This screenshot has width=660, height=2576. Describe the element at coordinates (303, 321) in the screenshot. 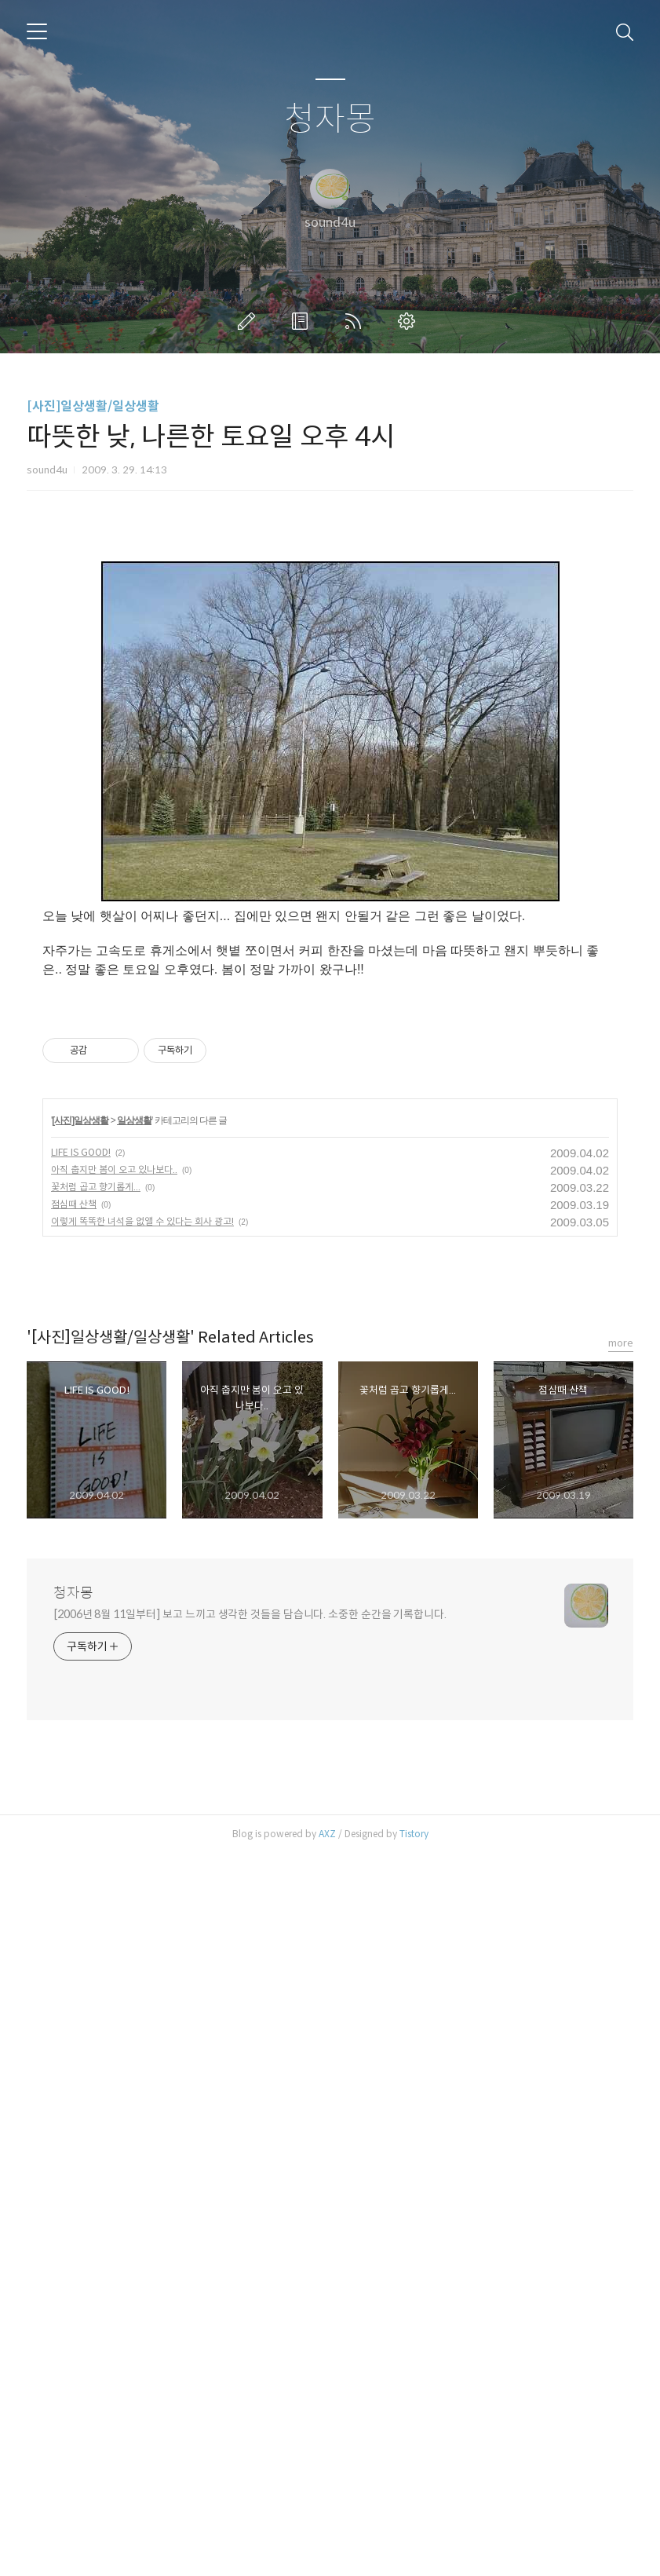

I see `방명록` at that location.